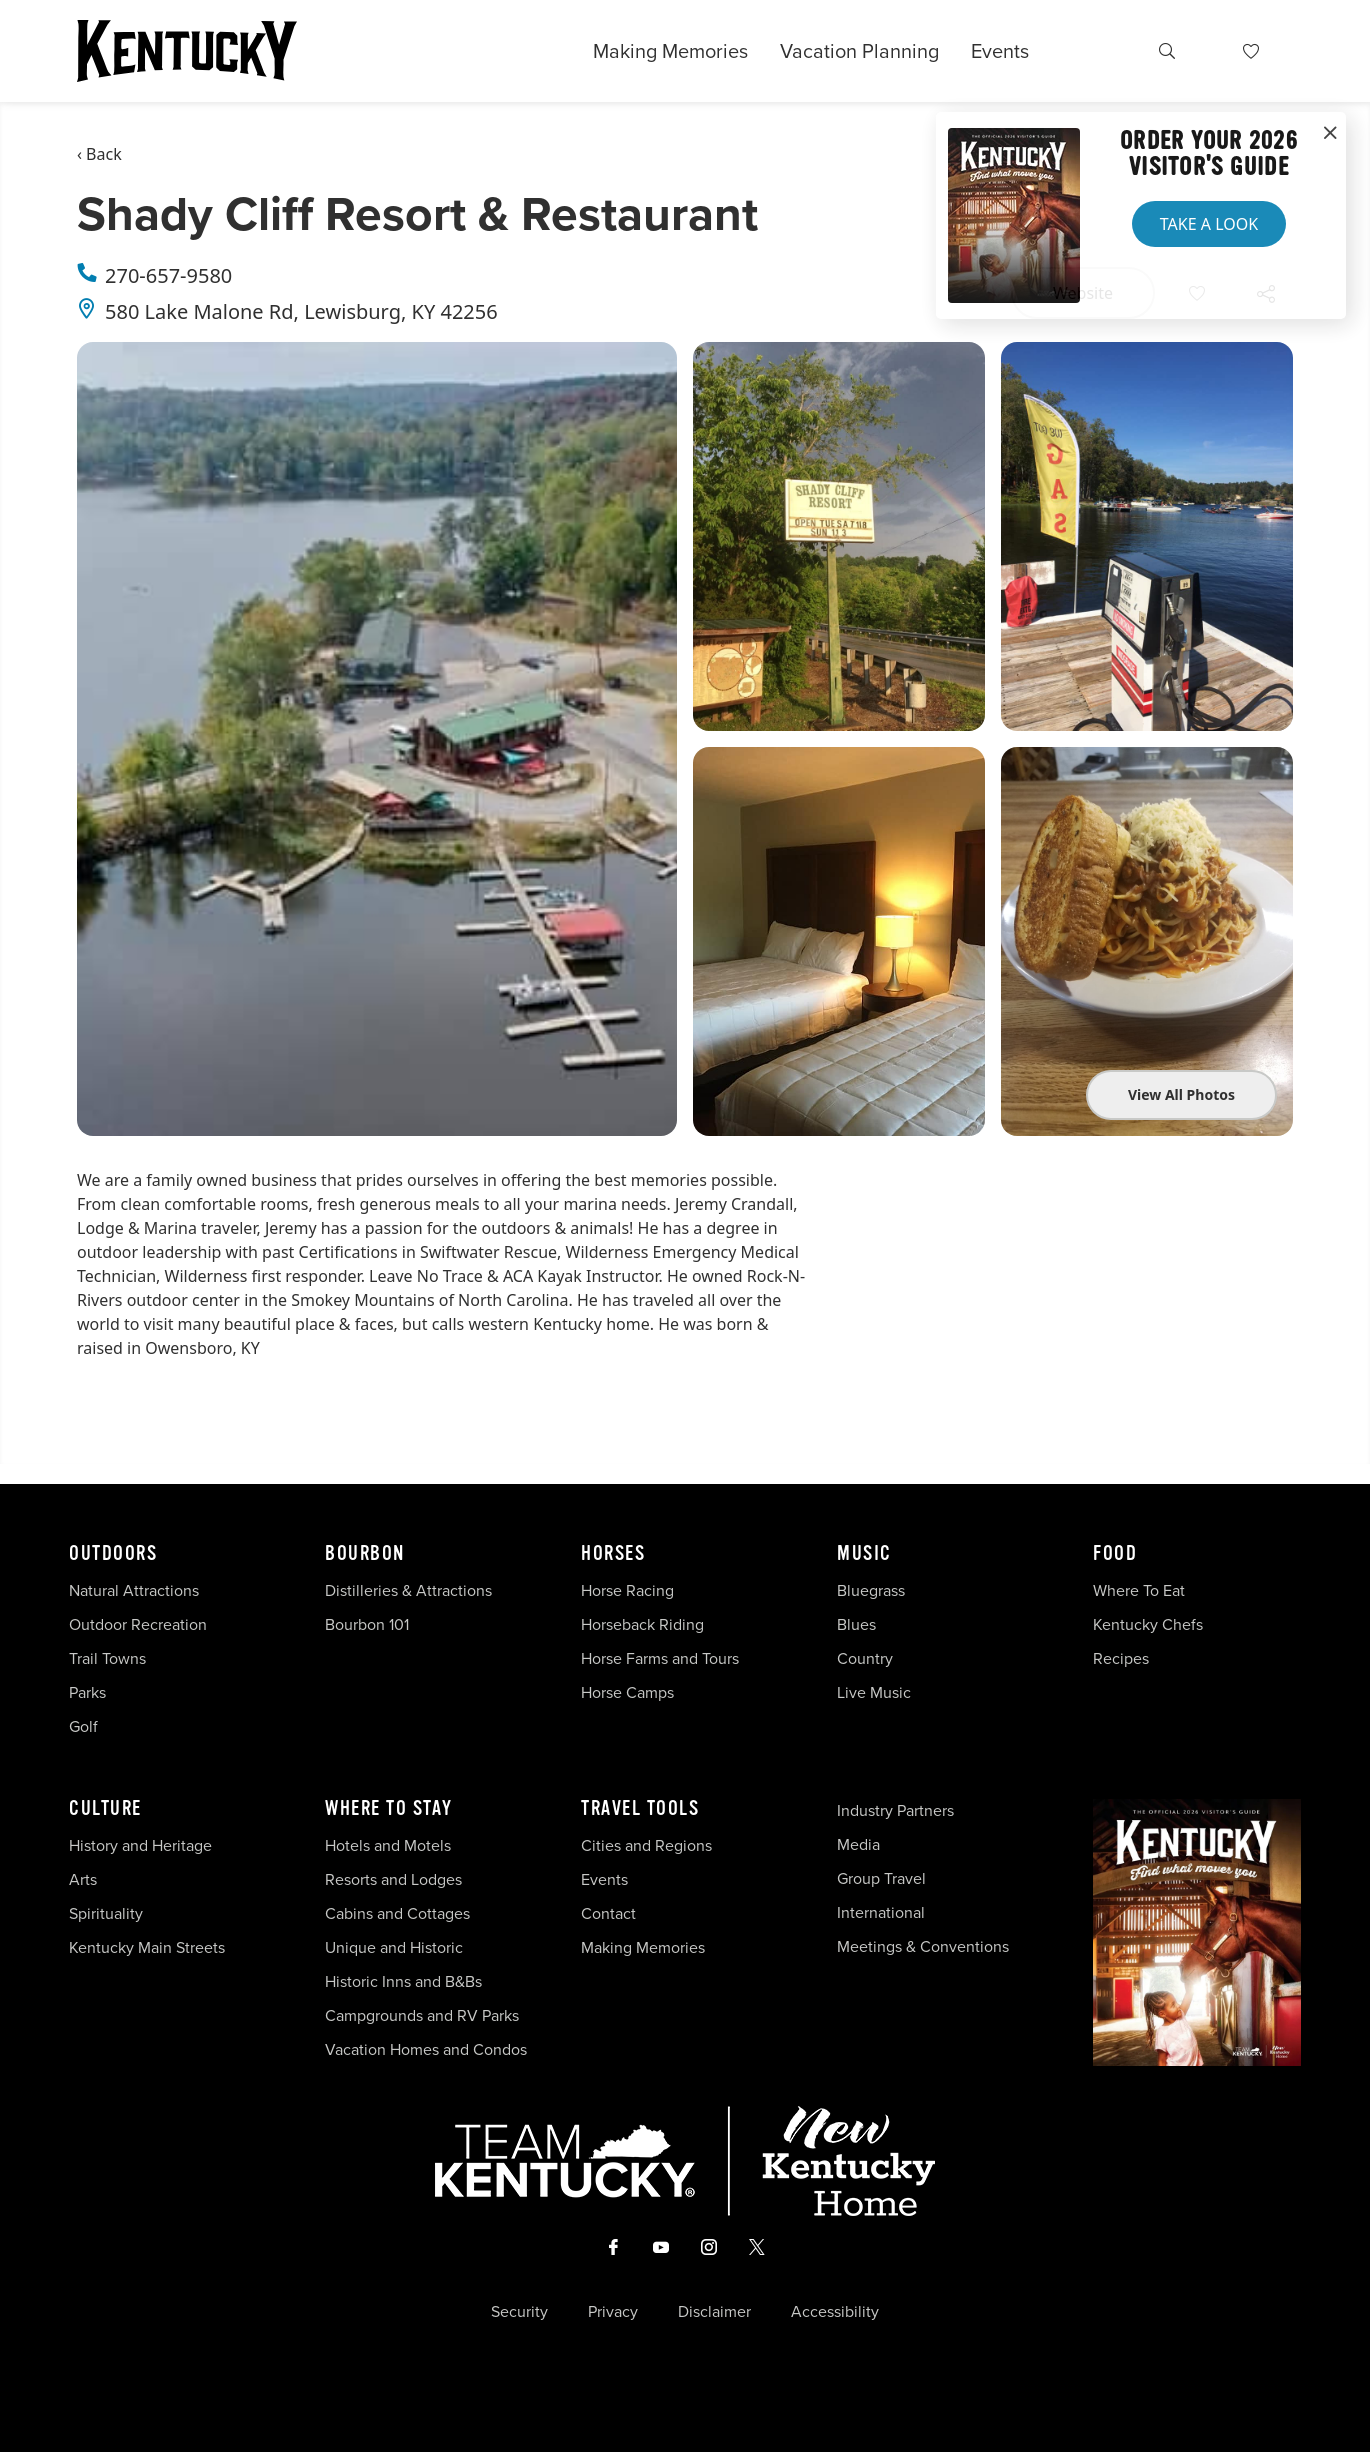 This screenshot has height=2452, width=1370. Describe the element at coordinates (403, 1981) in the screenshot. I see `Historic Inns and B&Bs` at that location.